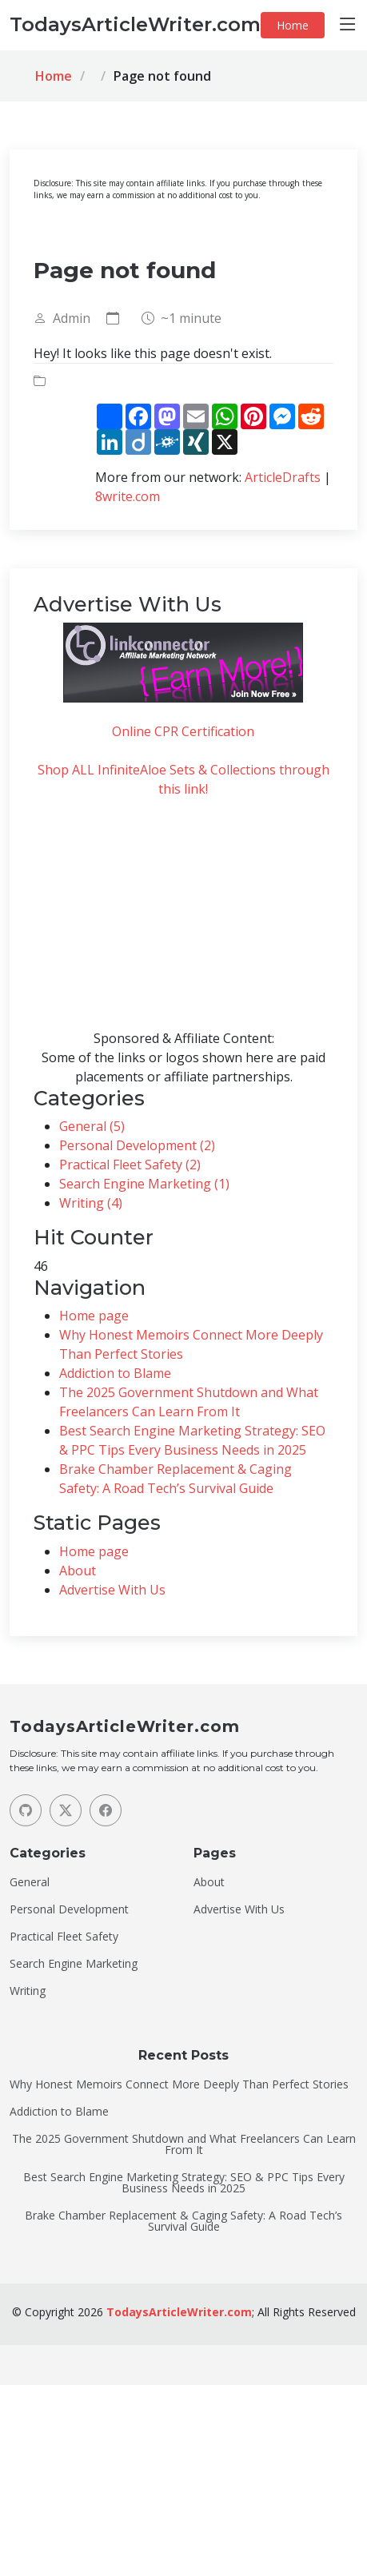 This screenshot has height=2576, width=367. Describe the element at coordinates (112, 1590) in the screenshot. I see `Advertise With Us` at that location.